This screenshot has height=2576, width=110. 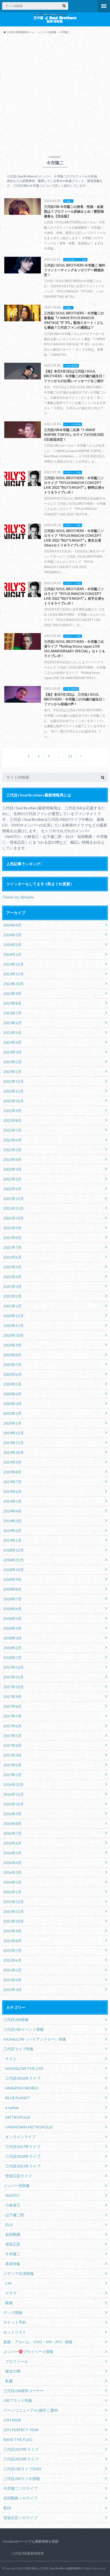 I want to click on 2016年10月, so click(x=13, y=1804).